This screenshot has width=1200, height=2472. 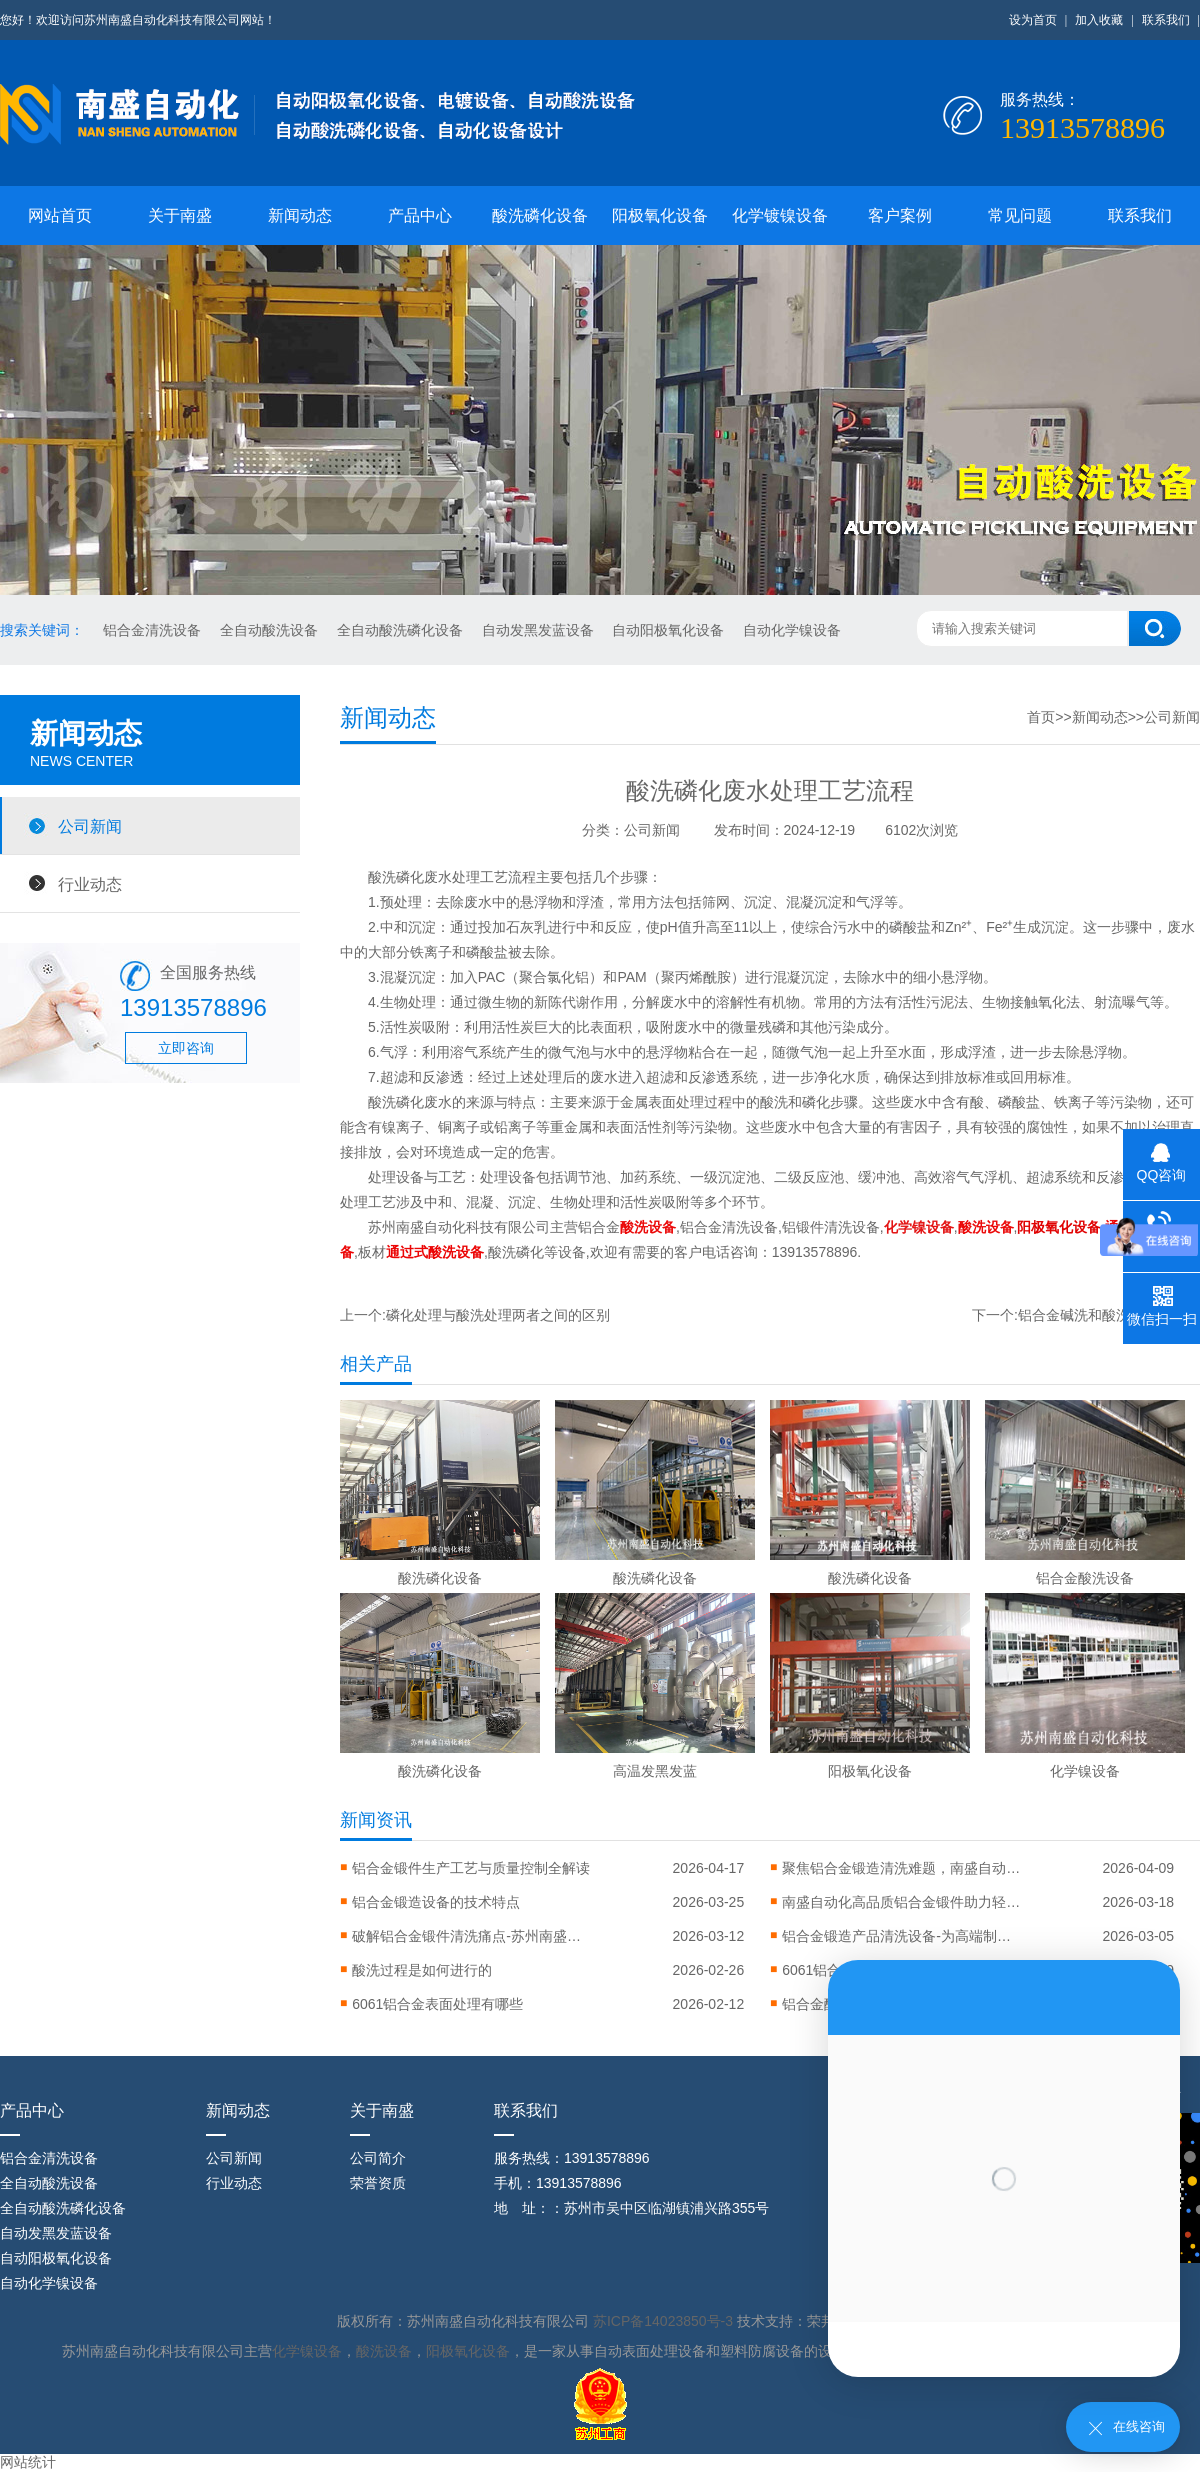 What do you see at coordinates (498, 1315) in the screenshot?
I see `磷化处理与酸洗处理两者之间的区别` at bounding box center [498, 1315].